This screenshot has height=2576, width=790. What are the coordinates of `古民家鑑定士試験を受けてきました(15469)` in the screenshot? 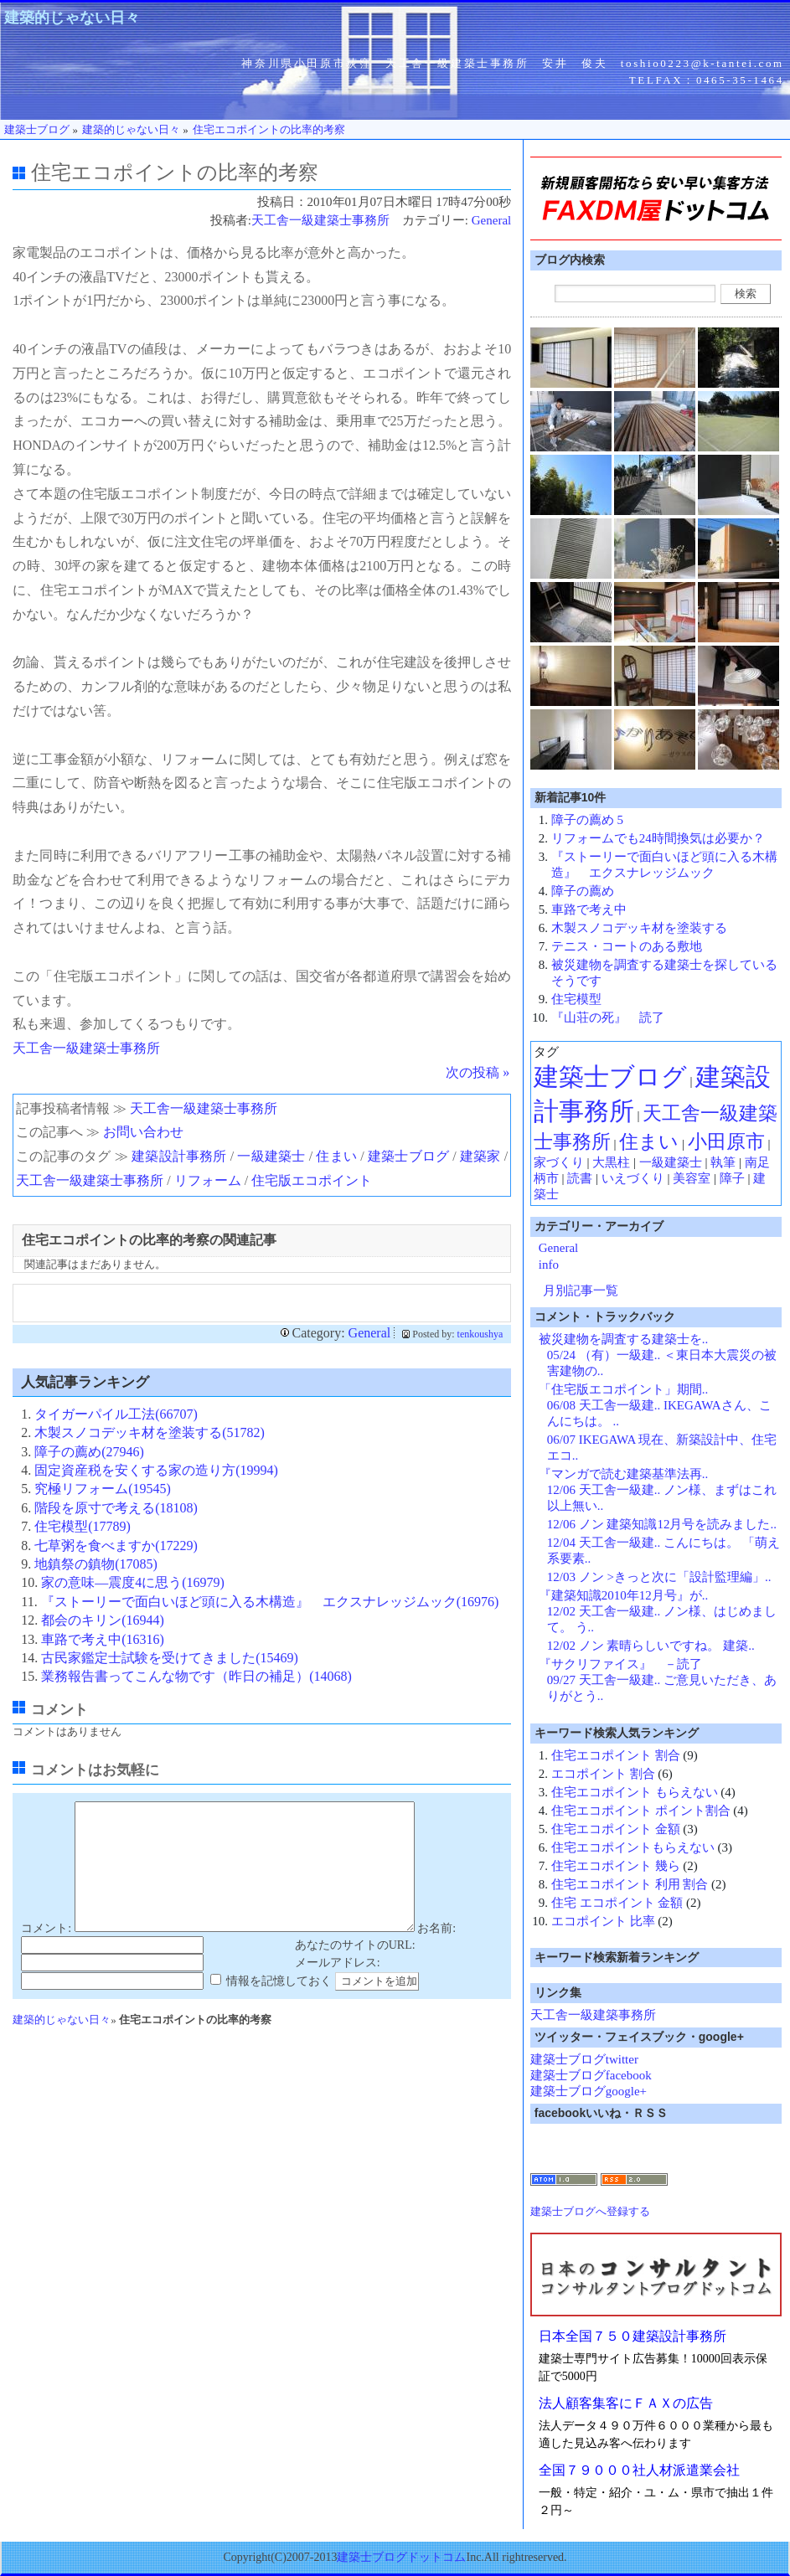 It's located at (169, 1658).